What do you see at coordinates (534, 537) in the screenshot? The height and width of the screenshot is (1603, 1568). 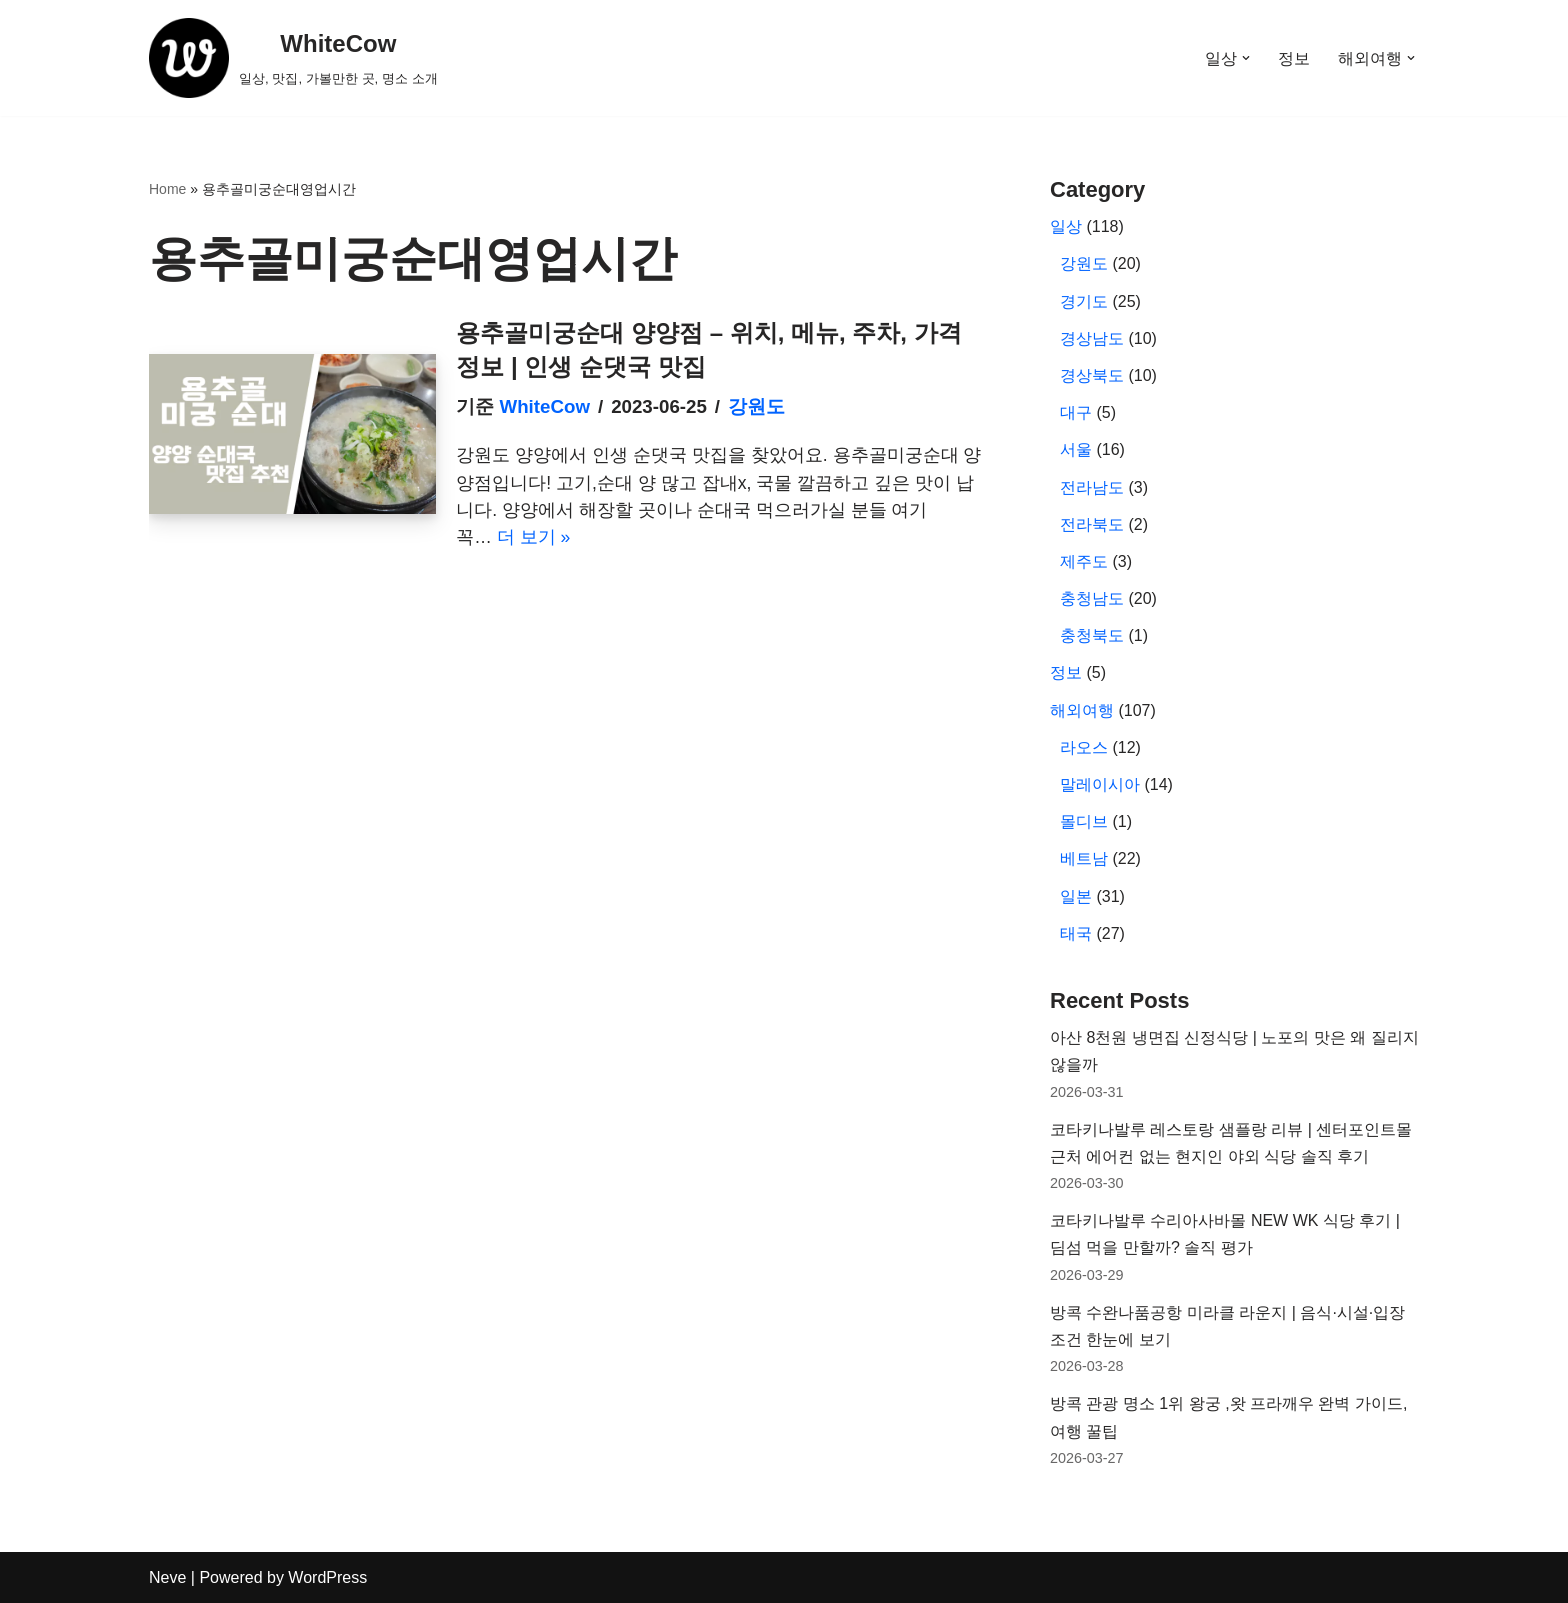 I see `더 보기 »` at bounding box center [534, 537].